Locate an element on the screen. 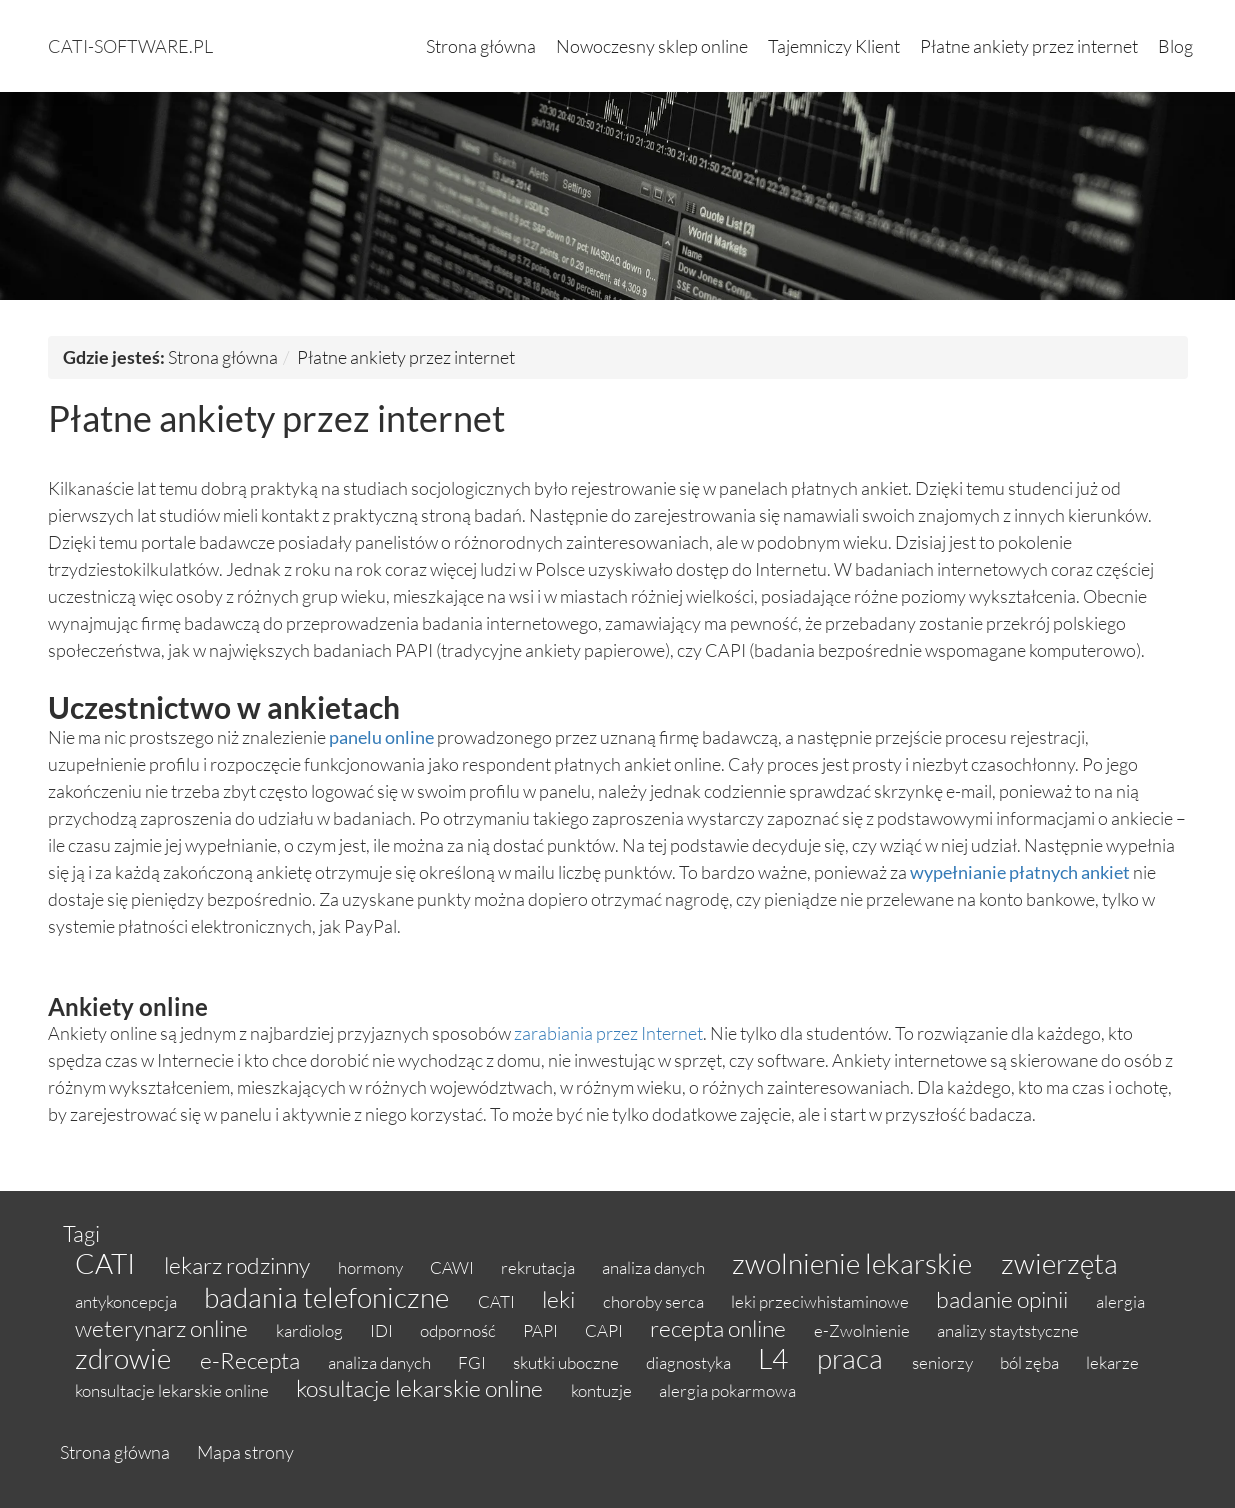 The height and width of the screenshot is (1508, 1235). PAPI is located at coordinates (542, 1330).